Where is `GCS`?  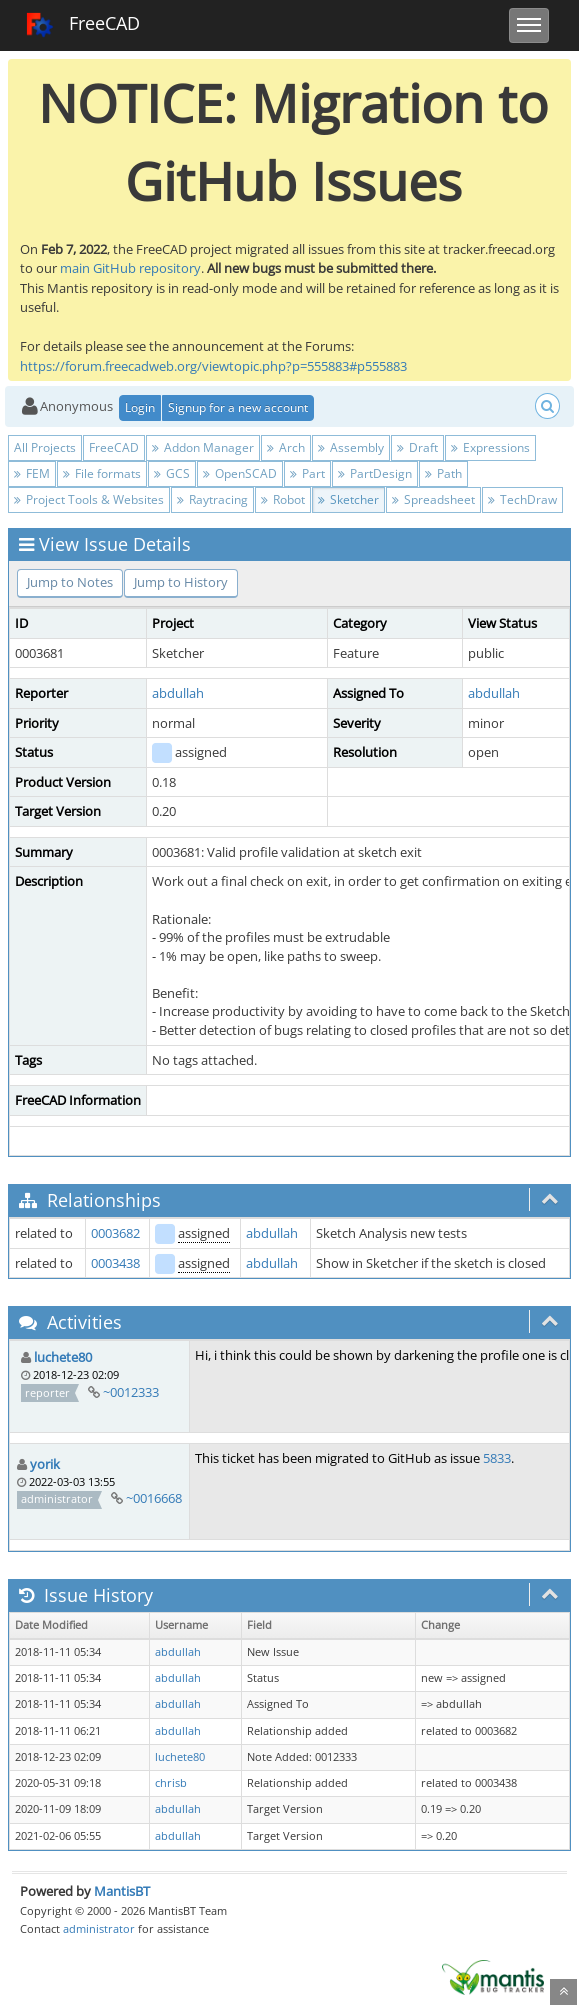
GCS is located at coordinates (172, 473).